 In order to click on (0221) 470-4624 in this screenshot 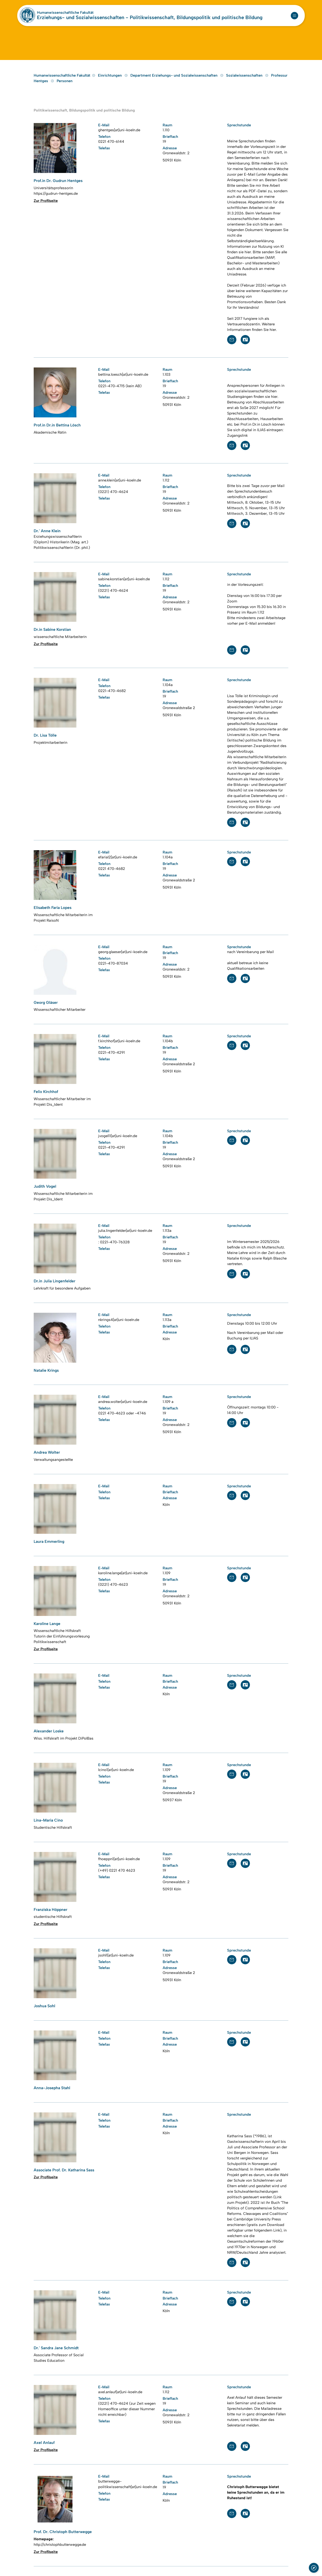, I will do `click(113, 497)`.